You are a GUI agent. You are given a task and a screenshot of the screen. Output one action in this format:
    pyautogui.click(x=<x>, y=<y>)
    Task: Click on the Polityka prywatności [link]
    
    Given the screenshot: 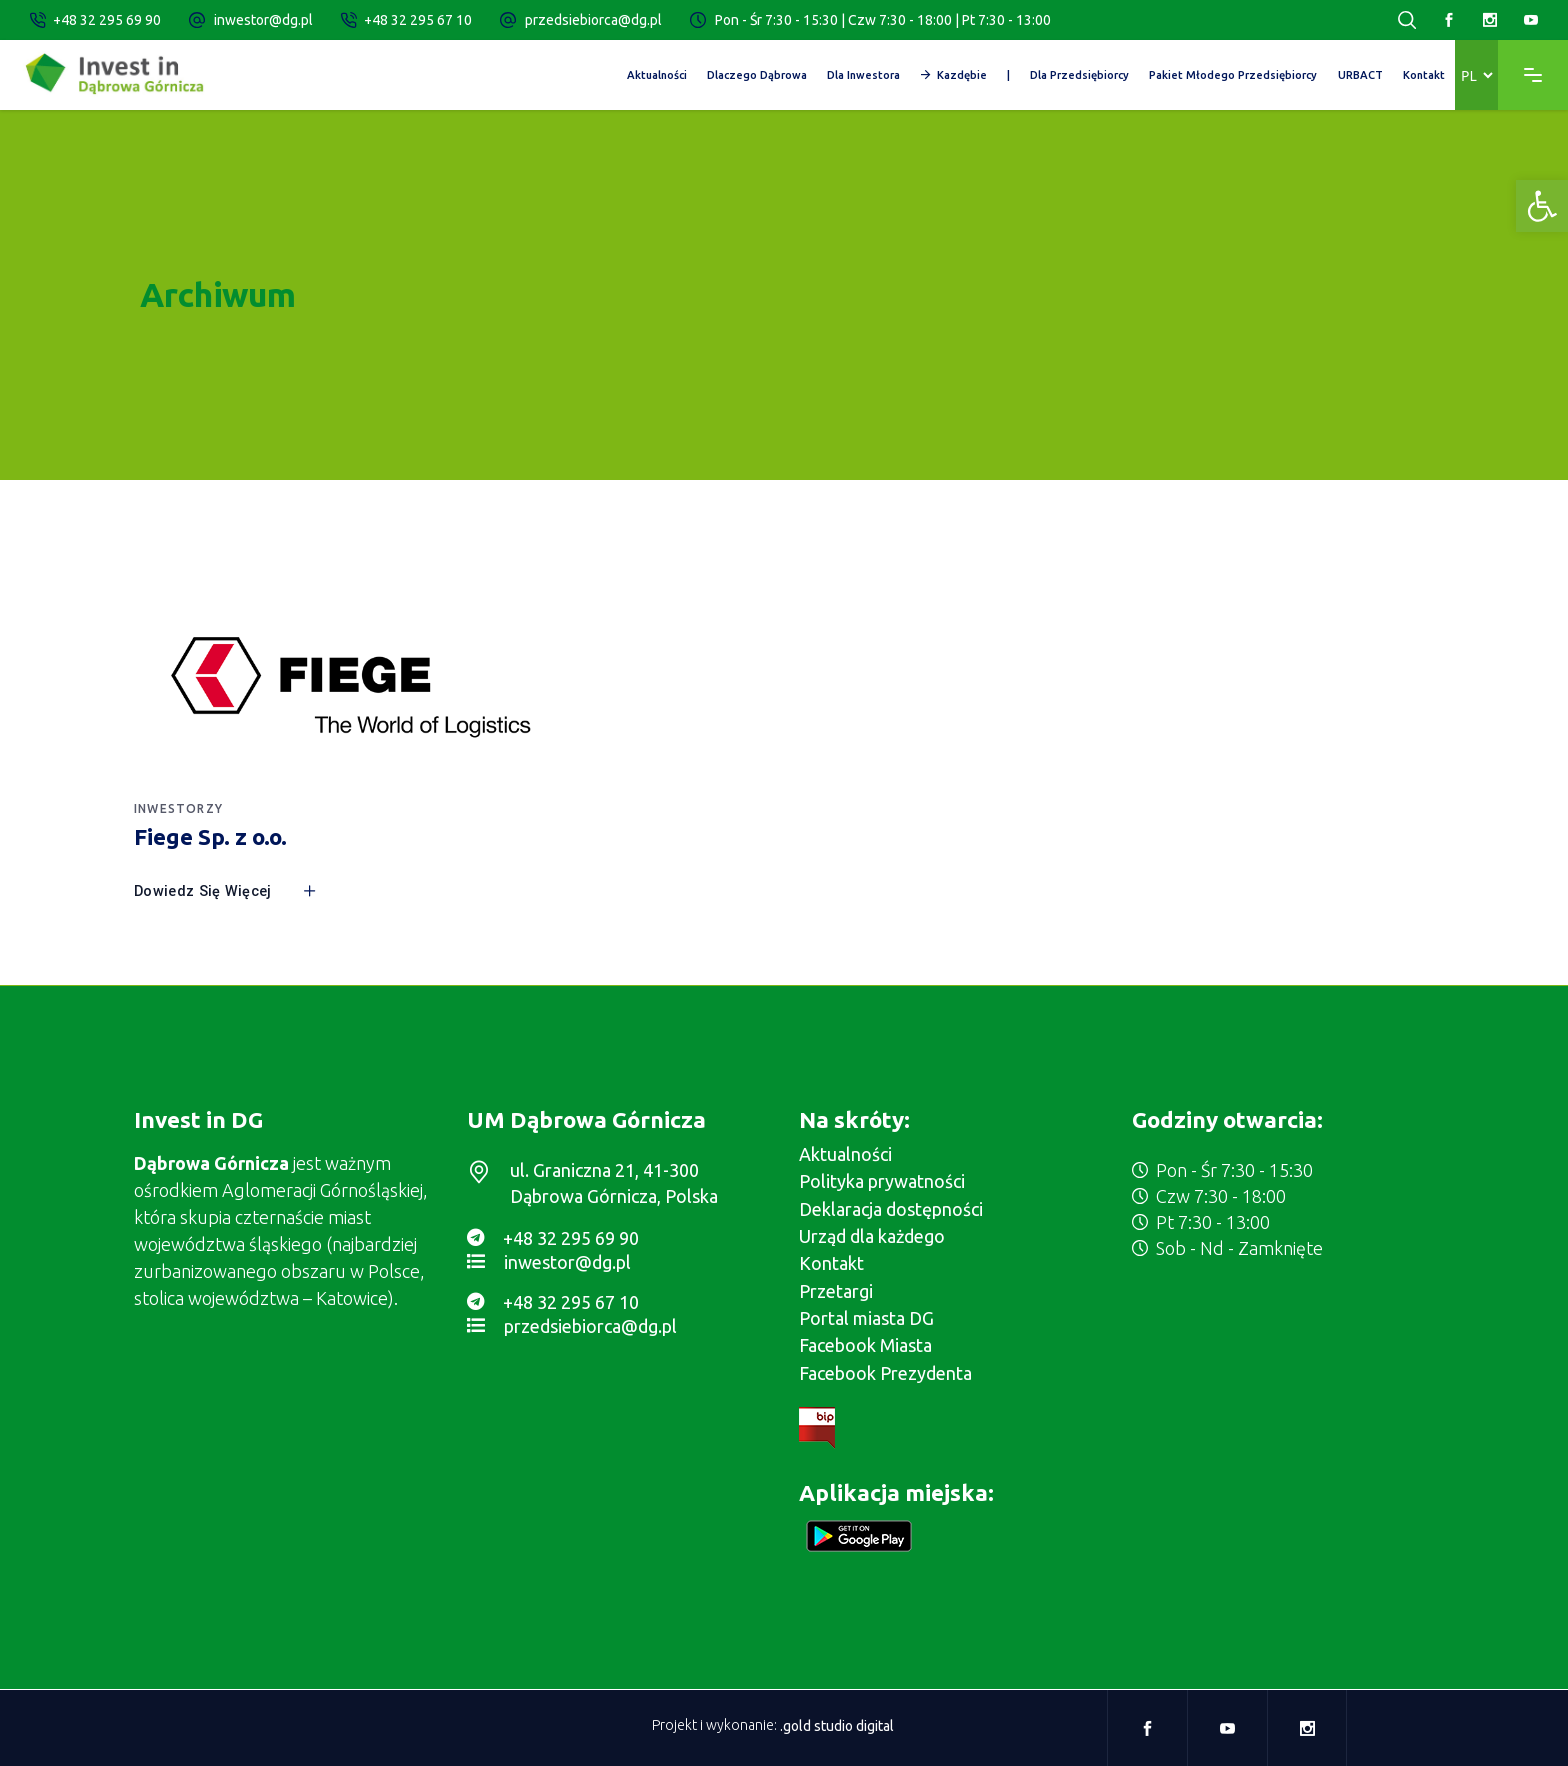 What is the action you would take?
    pyautogui.click(x=882, y=1181)
    